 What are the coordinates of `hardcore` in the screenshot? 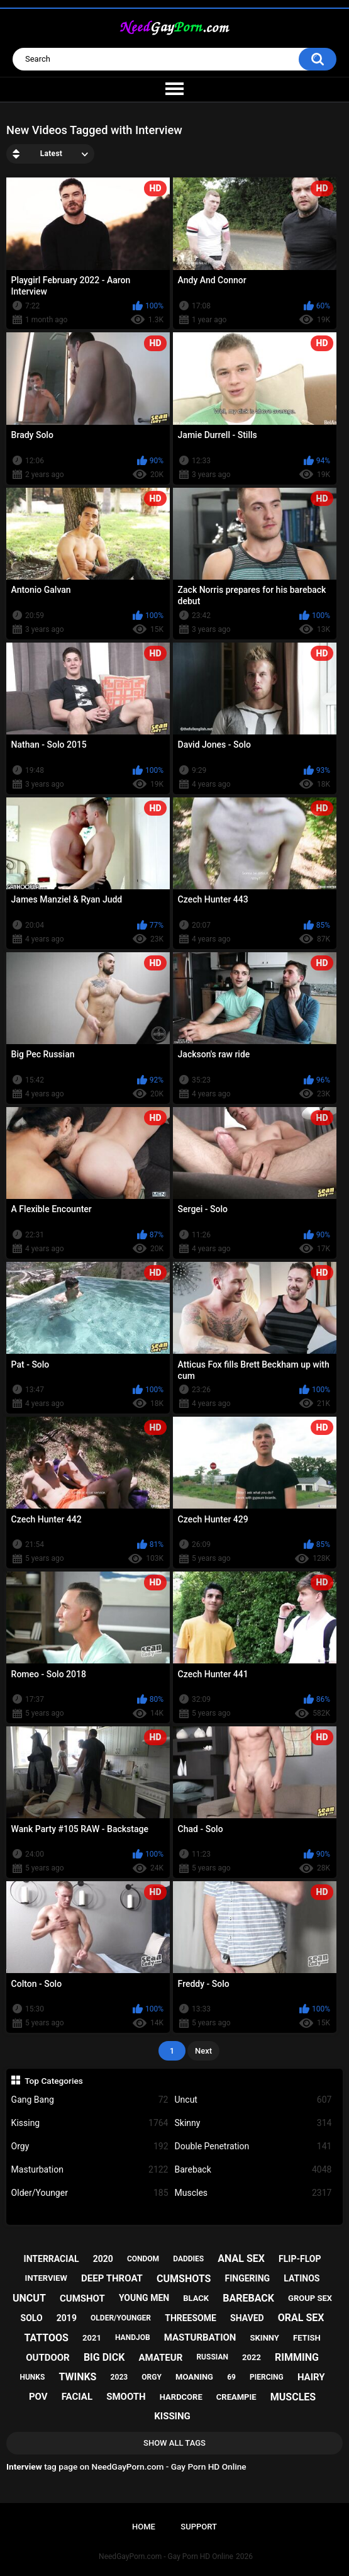 It's located at (181, 2397).